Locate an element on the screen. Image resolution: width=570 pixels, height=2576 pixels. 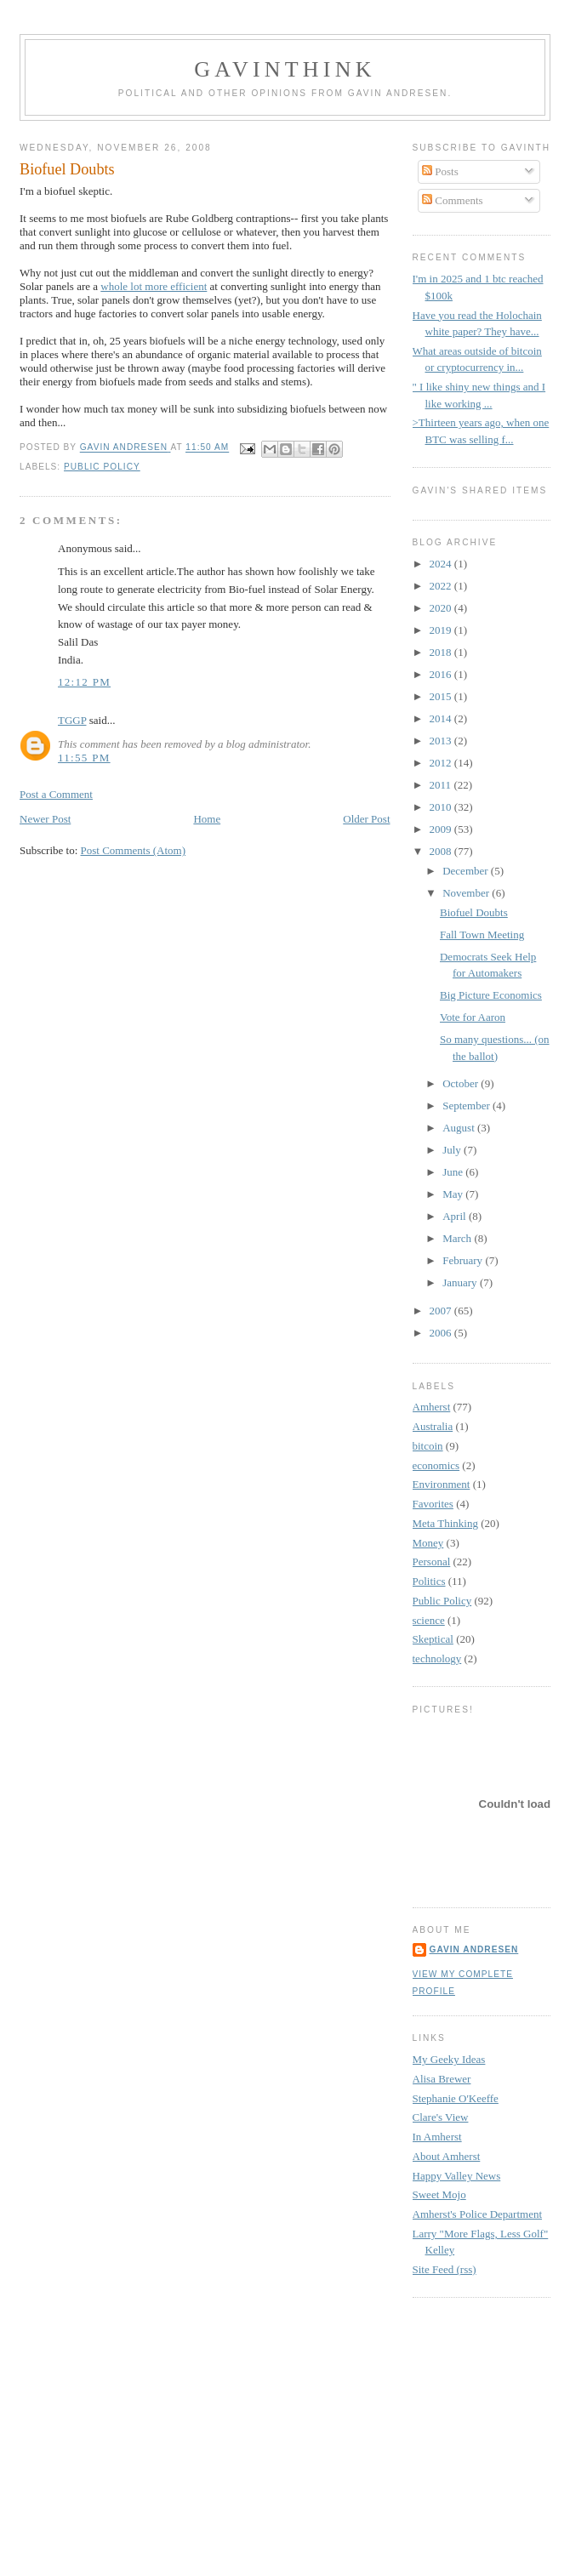
August is located at coordinates (459, 1127).